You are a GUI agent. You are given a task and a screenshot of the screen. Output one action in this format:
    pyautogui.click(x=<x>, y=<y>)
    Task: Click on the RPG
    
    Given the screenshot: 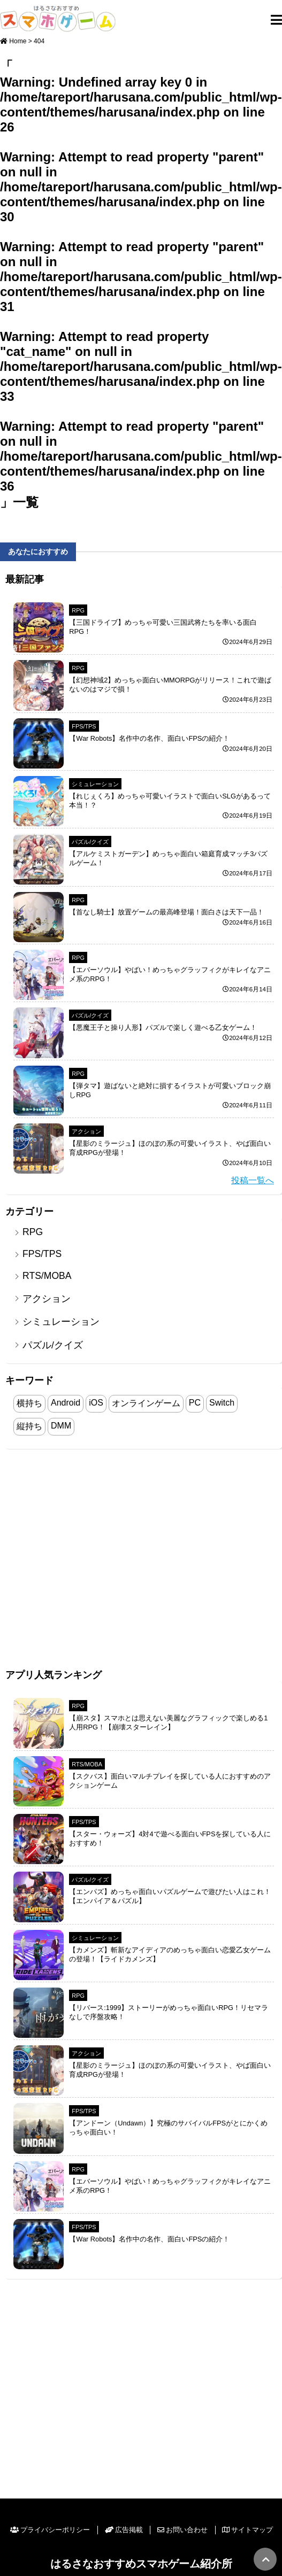 What is the action you would take?
    pyautogui.click(x=78, y=610)
    